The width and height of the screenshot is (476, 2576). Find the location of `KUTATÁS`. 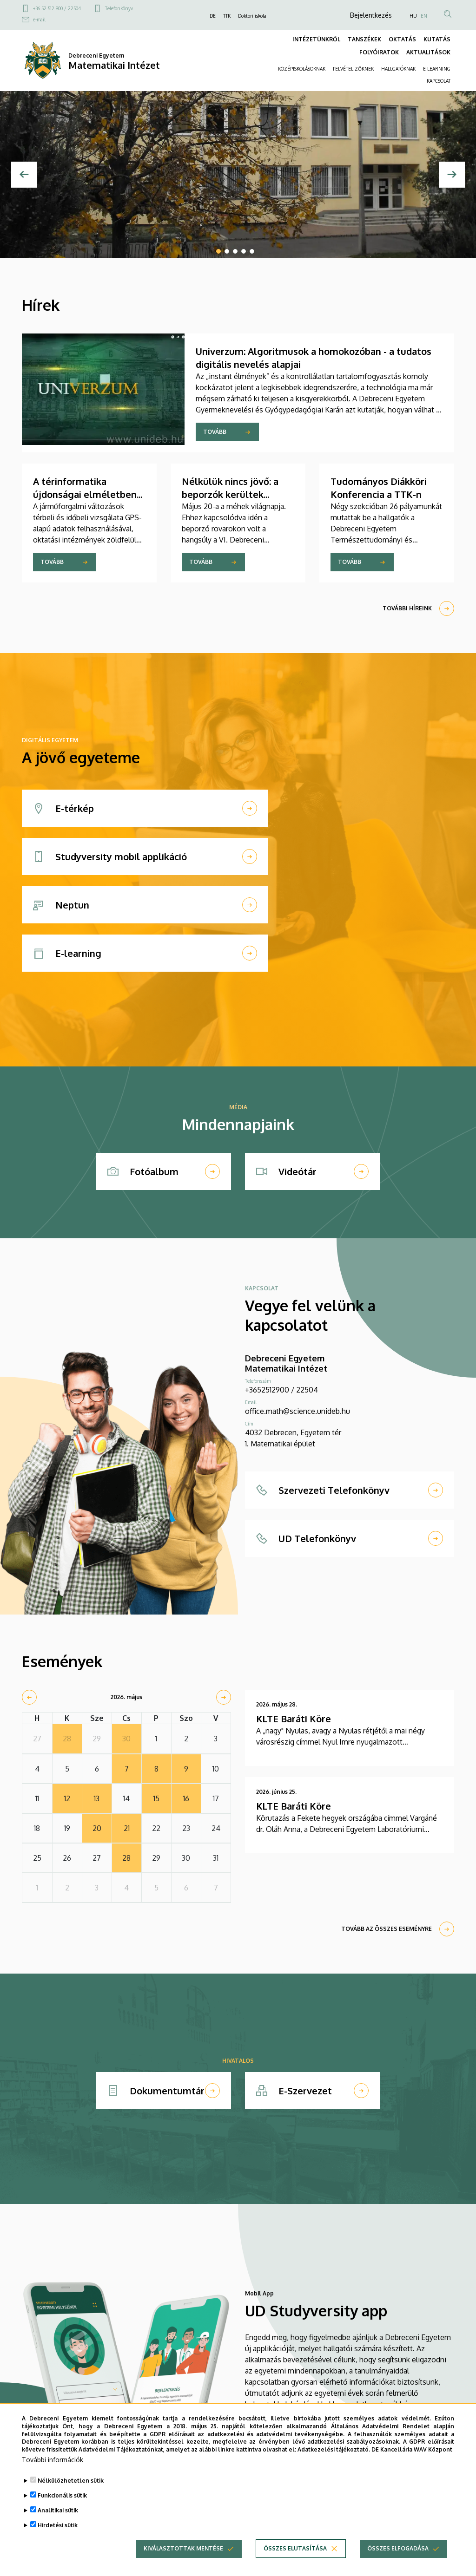

KUTATÁS is located at coordinates (436, 39).